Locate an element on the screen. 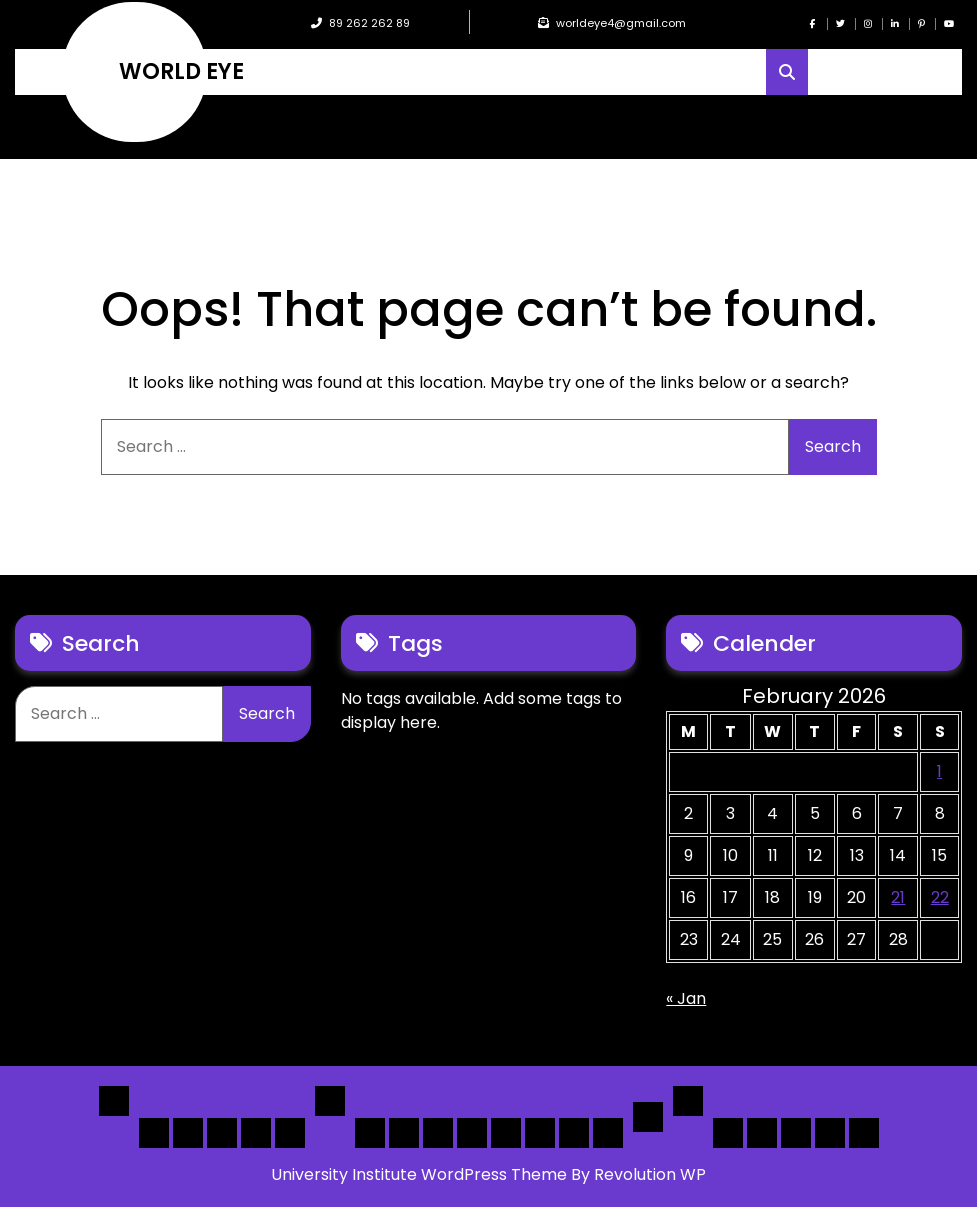 This screenshot has width=977, height=1207. Home is located at coordinates (114, 1101).